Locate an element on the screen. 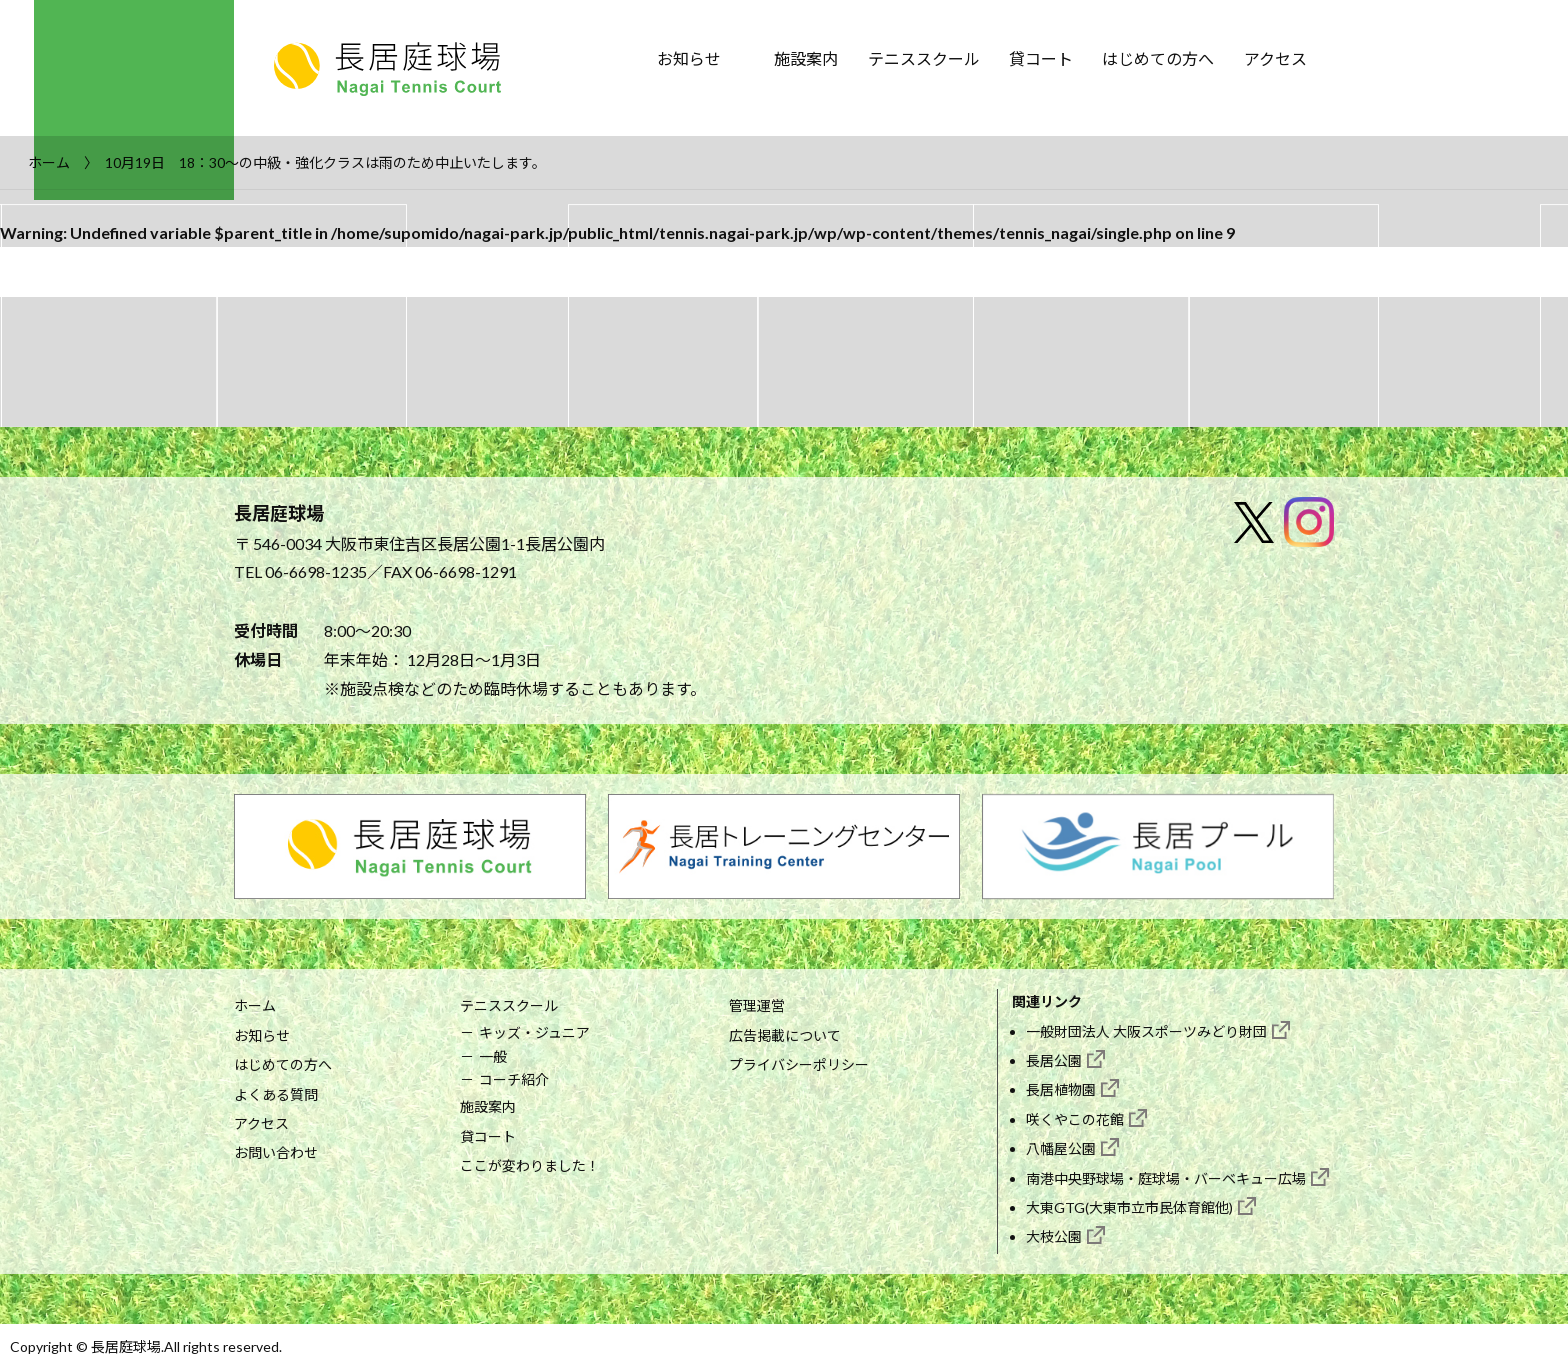 This screenshot has width=1568, height=1369. 八幡屋公園 is located at coordinates (1061, 1148).